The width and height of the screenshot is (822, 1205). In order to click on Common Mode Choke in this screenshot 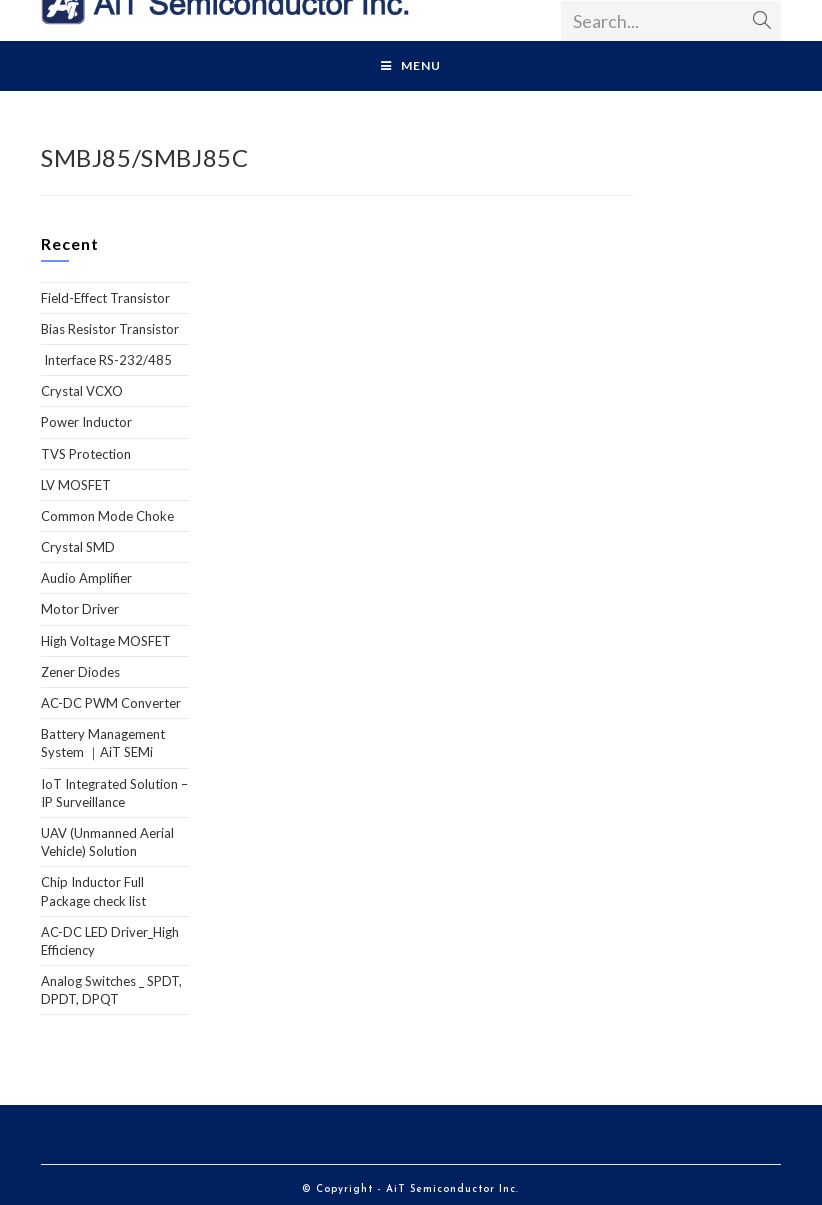, I will do `click(107, 516)`.